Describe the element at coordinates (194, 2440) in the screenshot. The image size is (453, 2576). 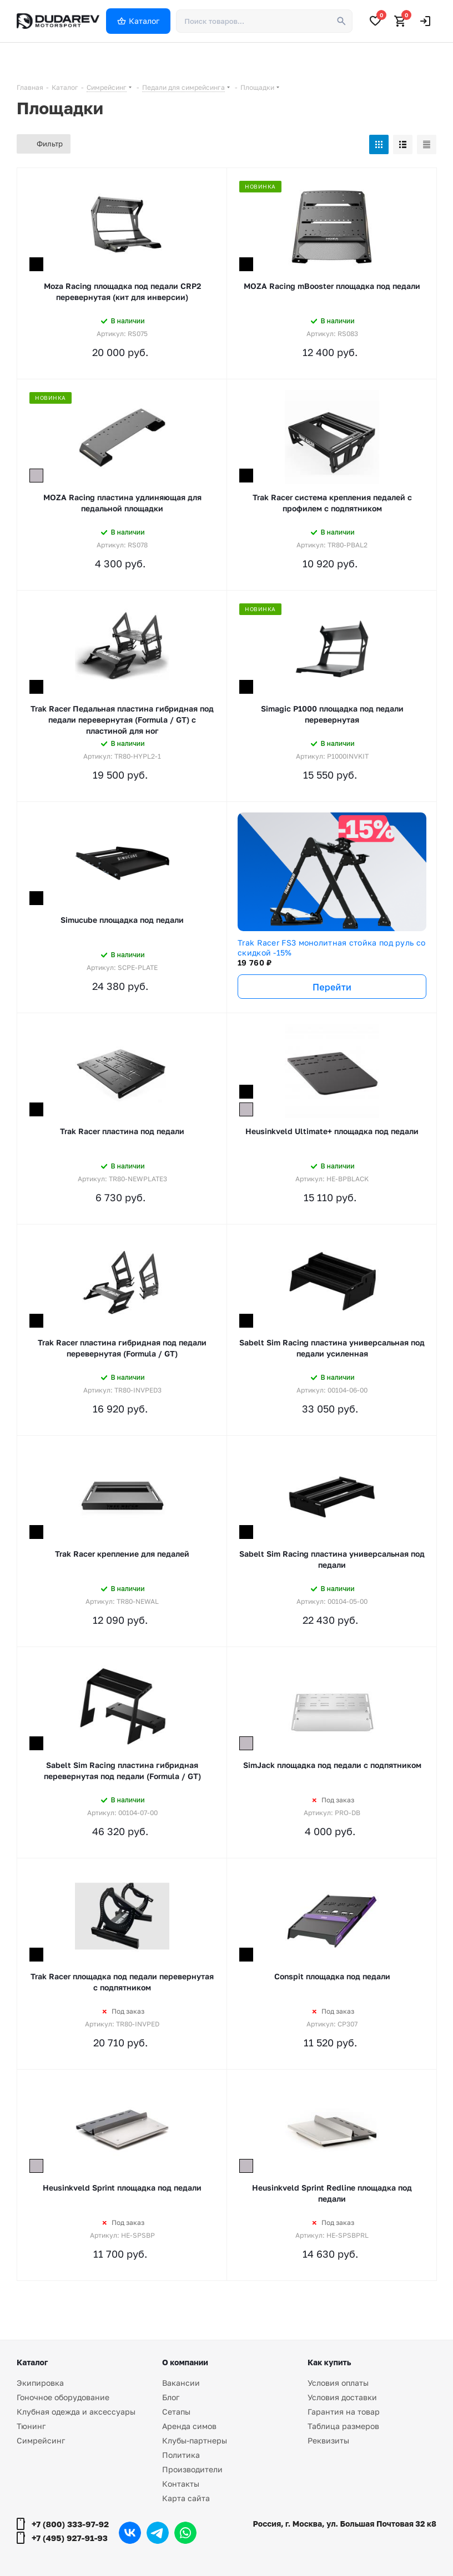
I see `Клубы-партнеры` at that location.